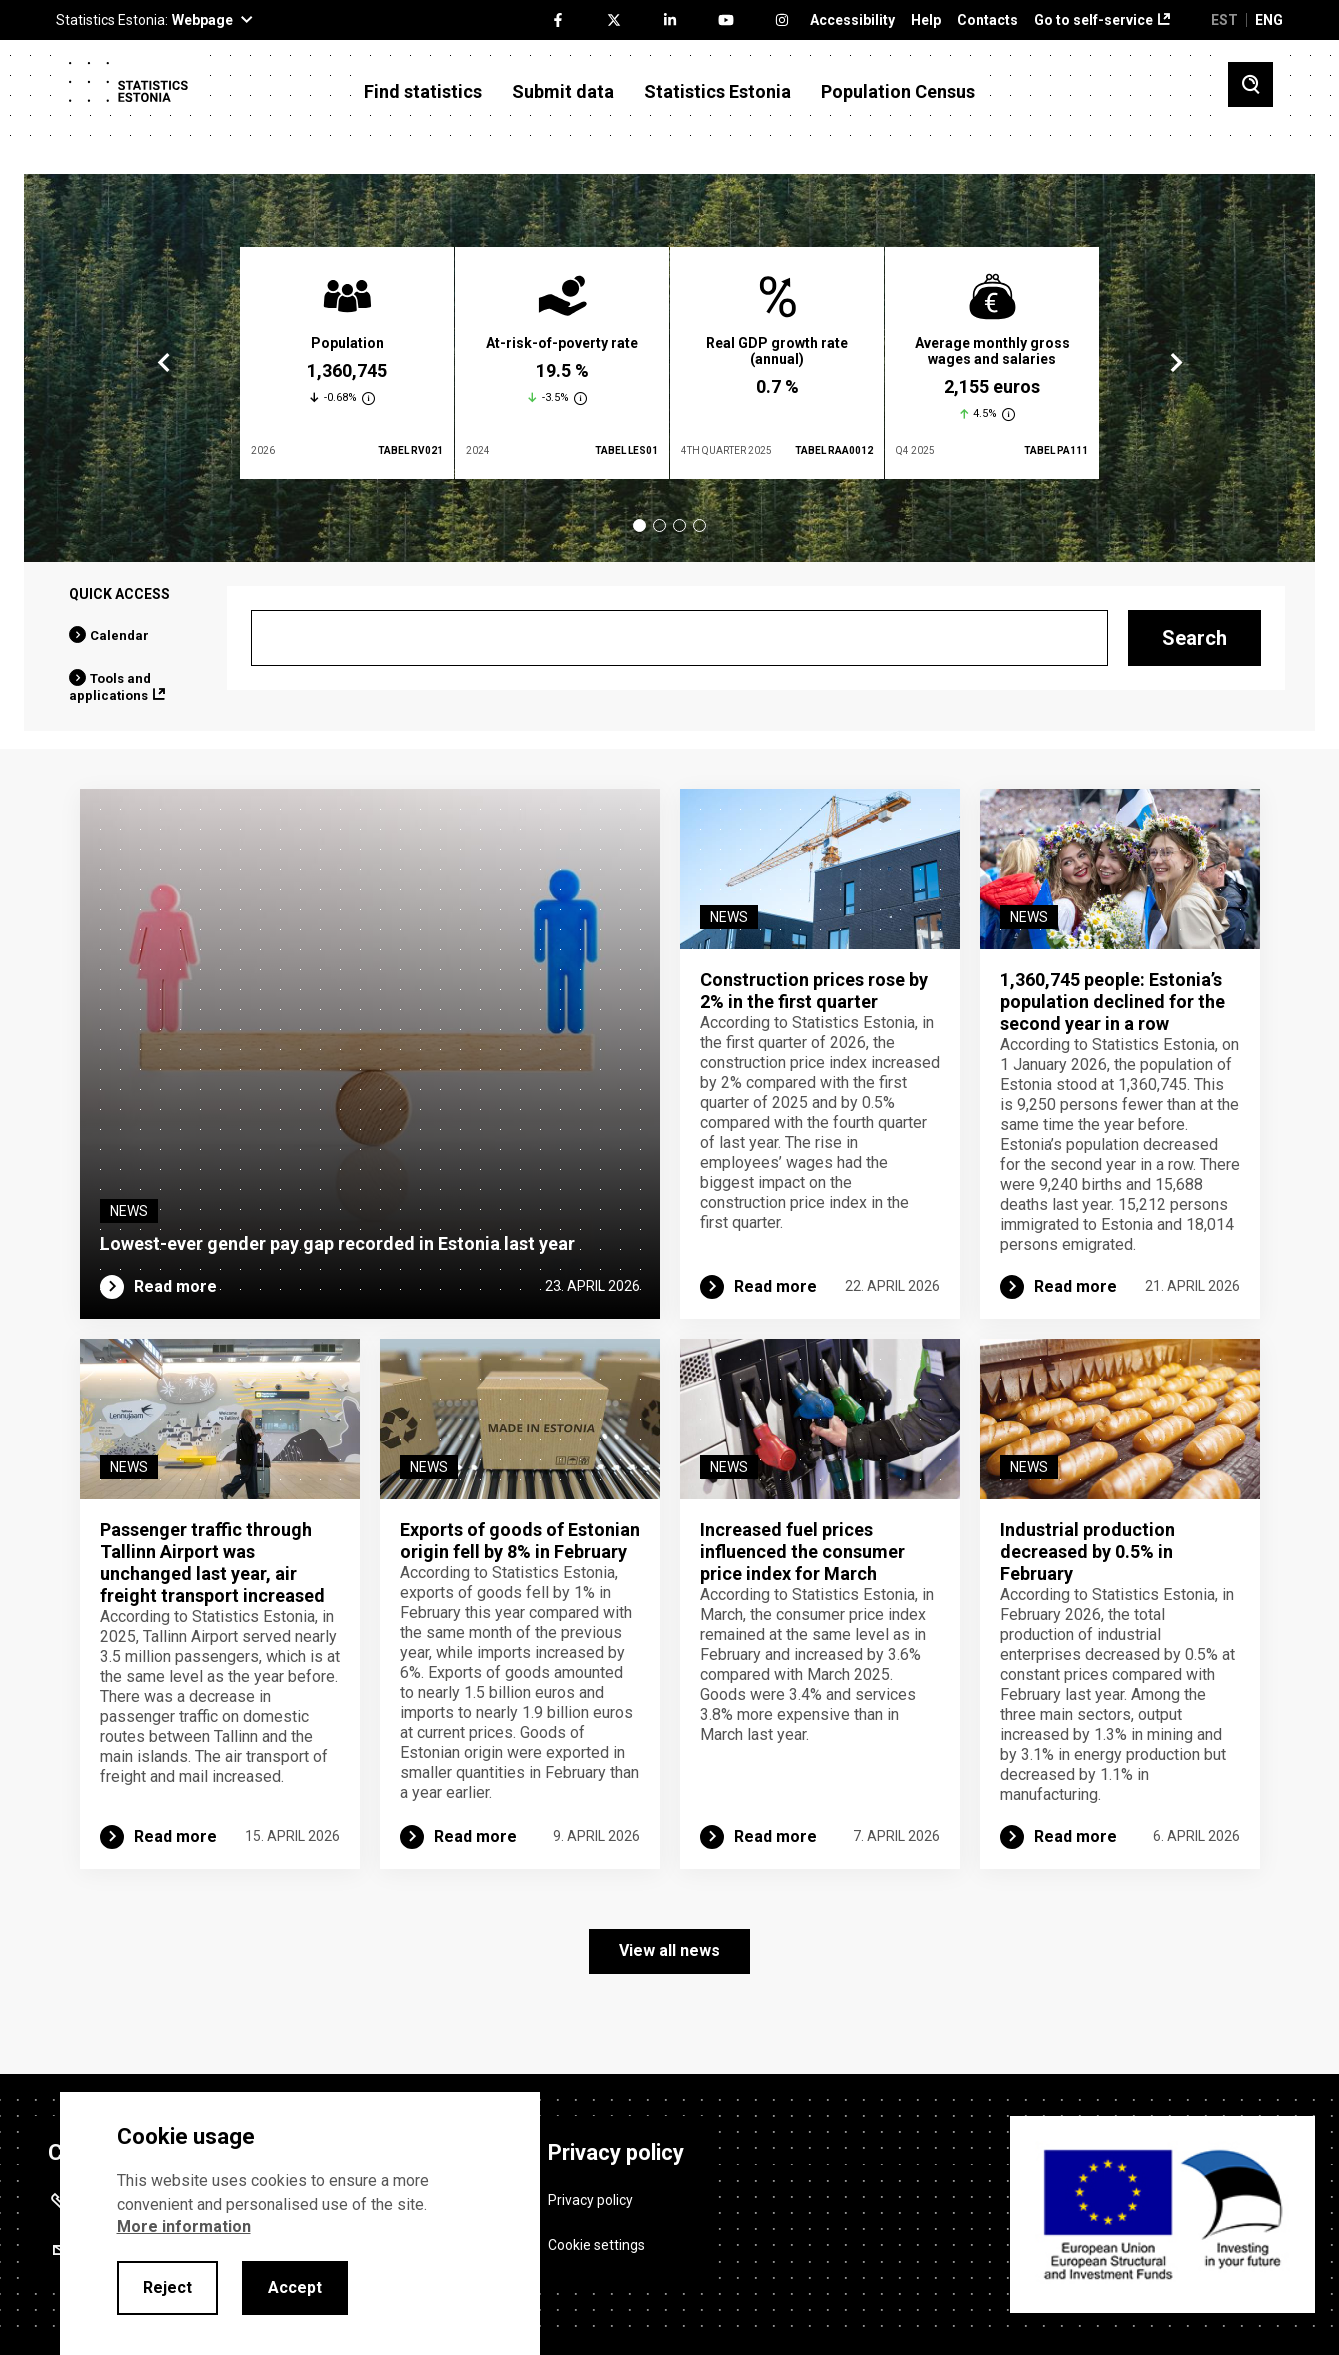 The height and width of the screenshot is (2355, 1339). I want to click on Submit data, so click(563, 92).